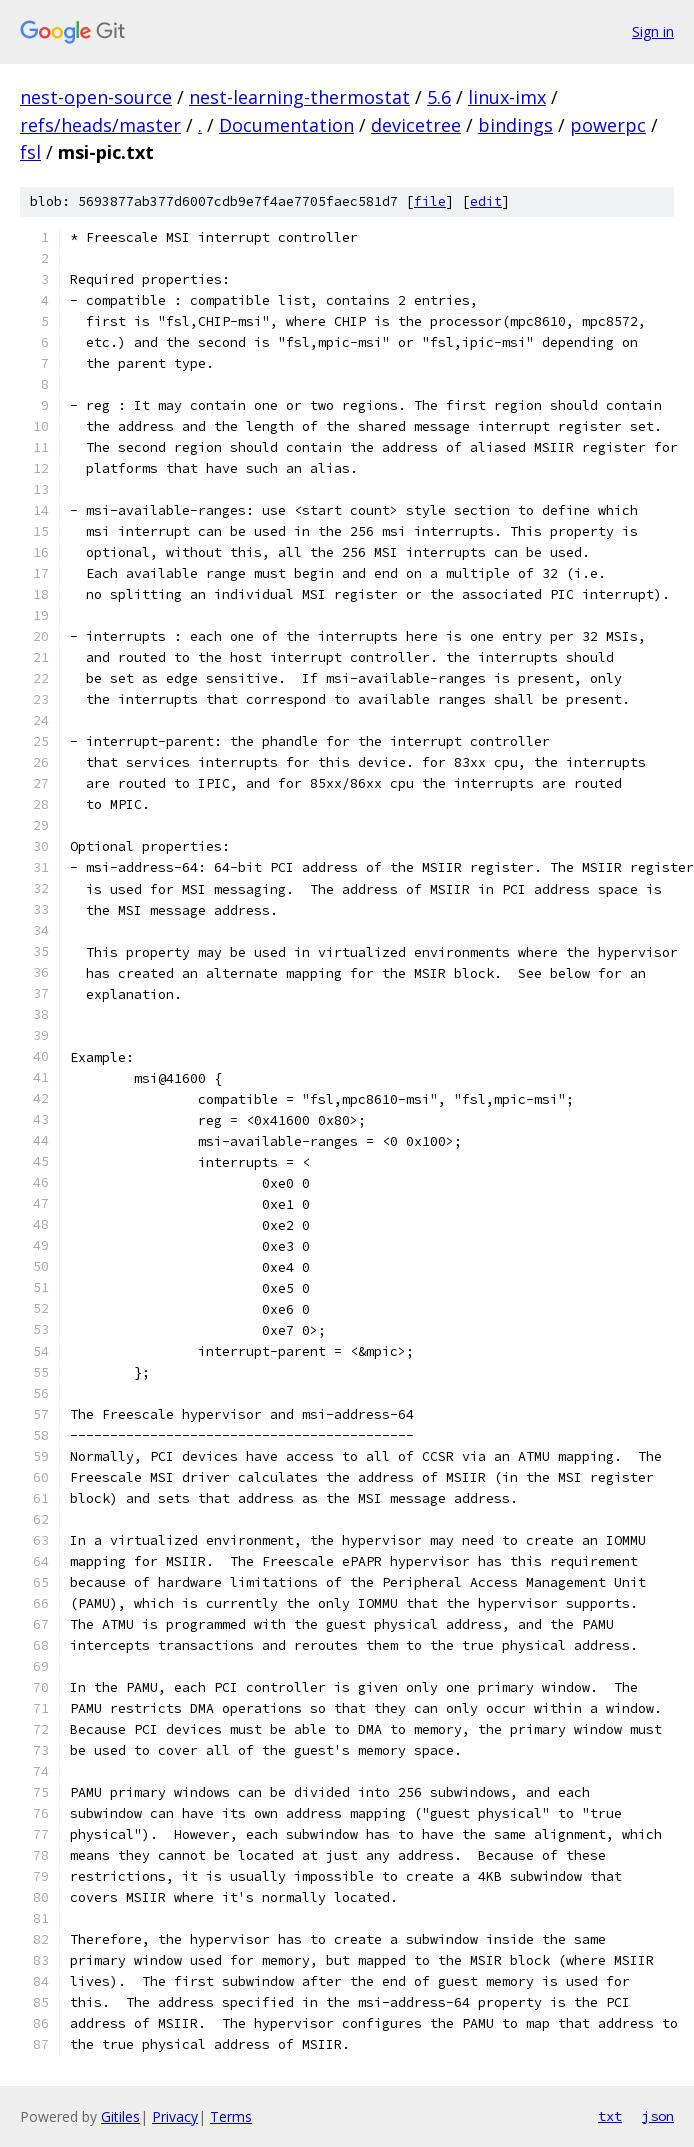  I want to click on devicetree, so click(416, 125).